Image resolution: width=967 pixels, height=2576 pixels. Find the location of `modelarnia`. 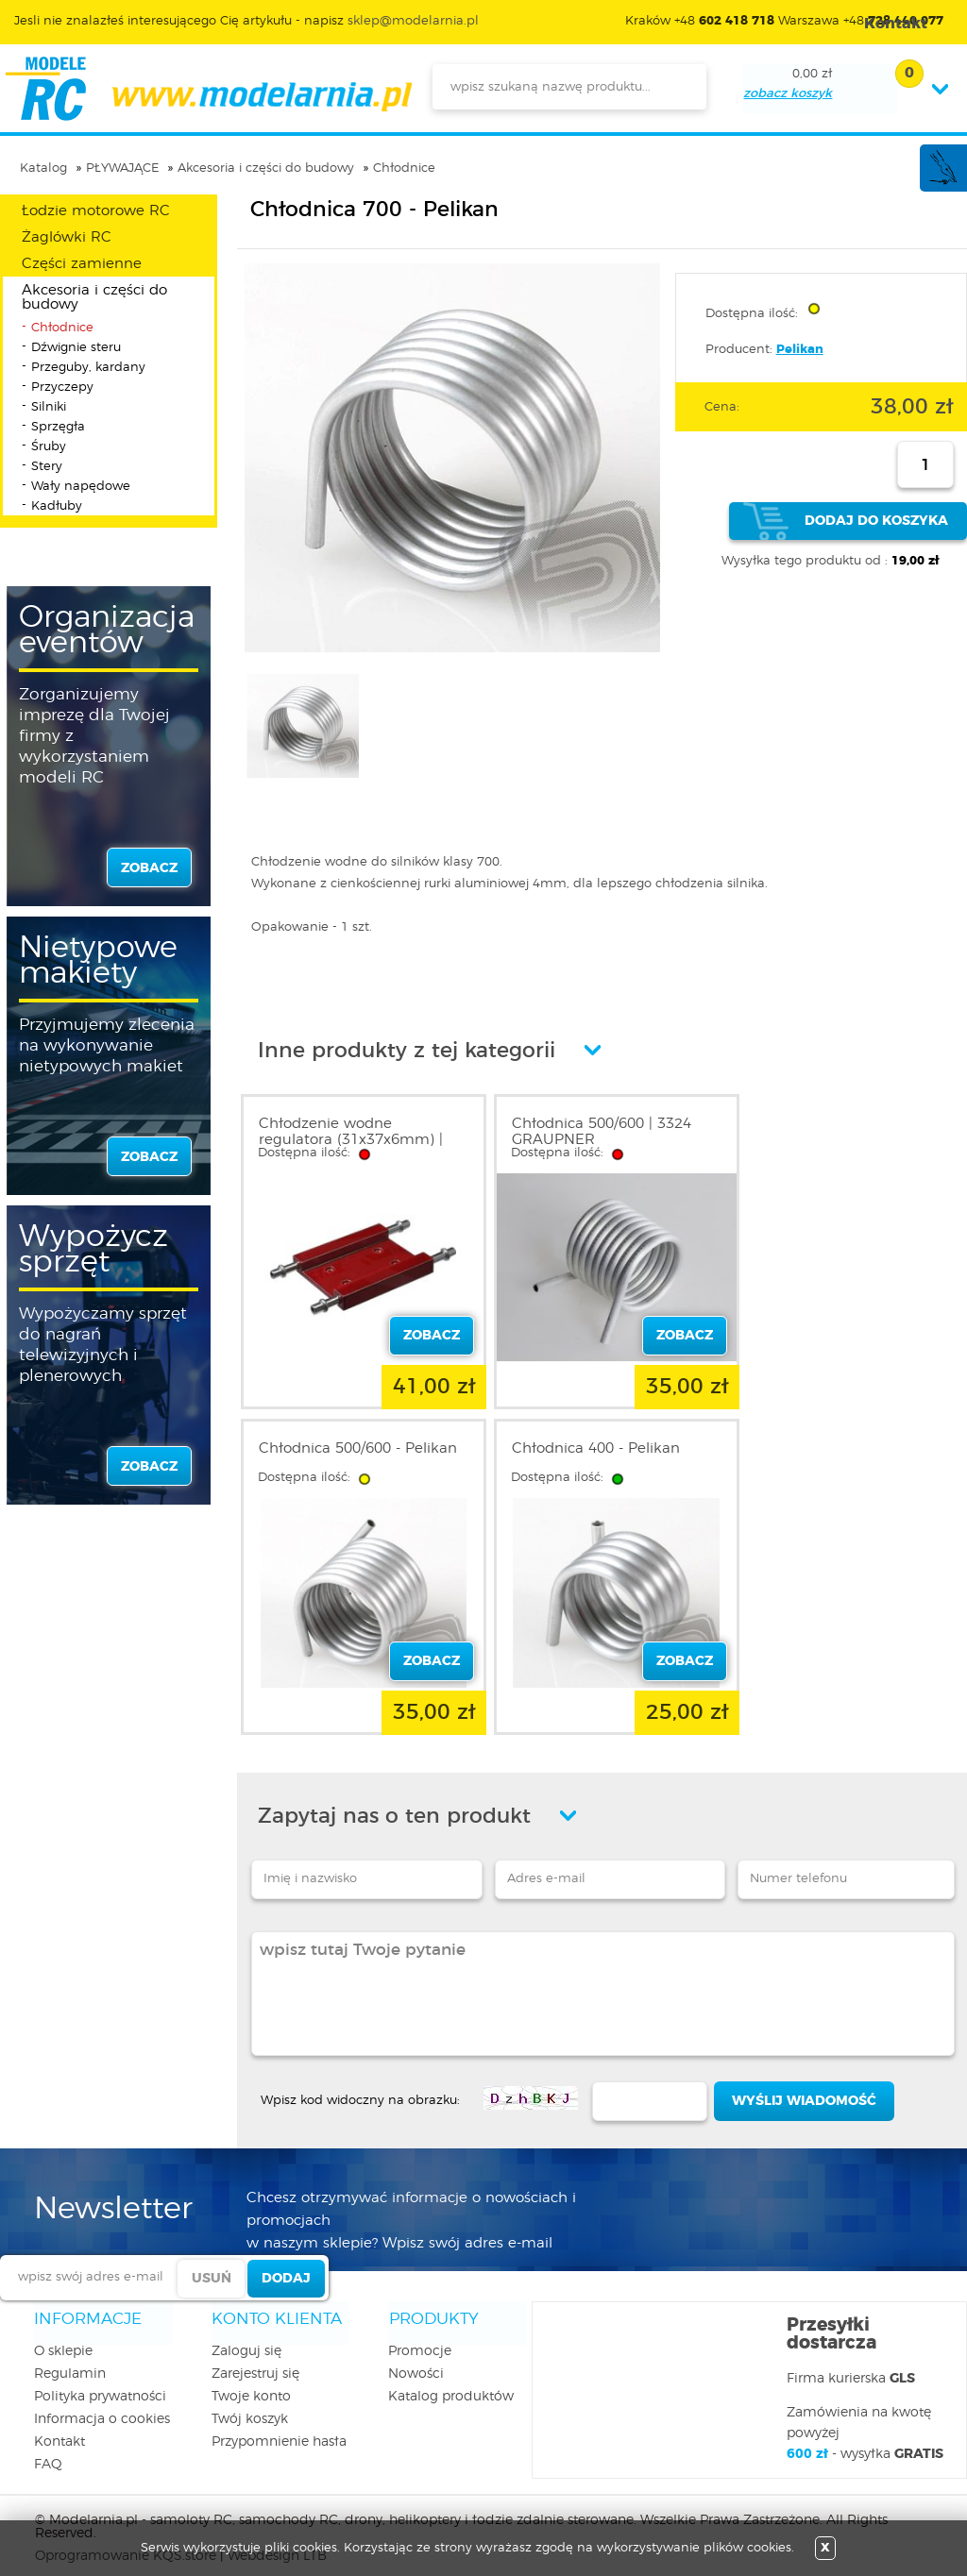

modelarnia is located at coordinates (208, 89).